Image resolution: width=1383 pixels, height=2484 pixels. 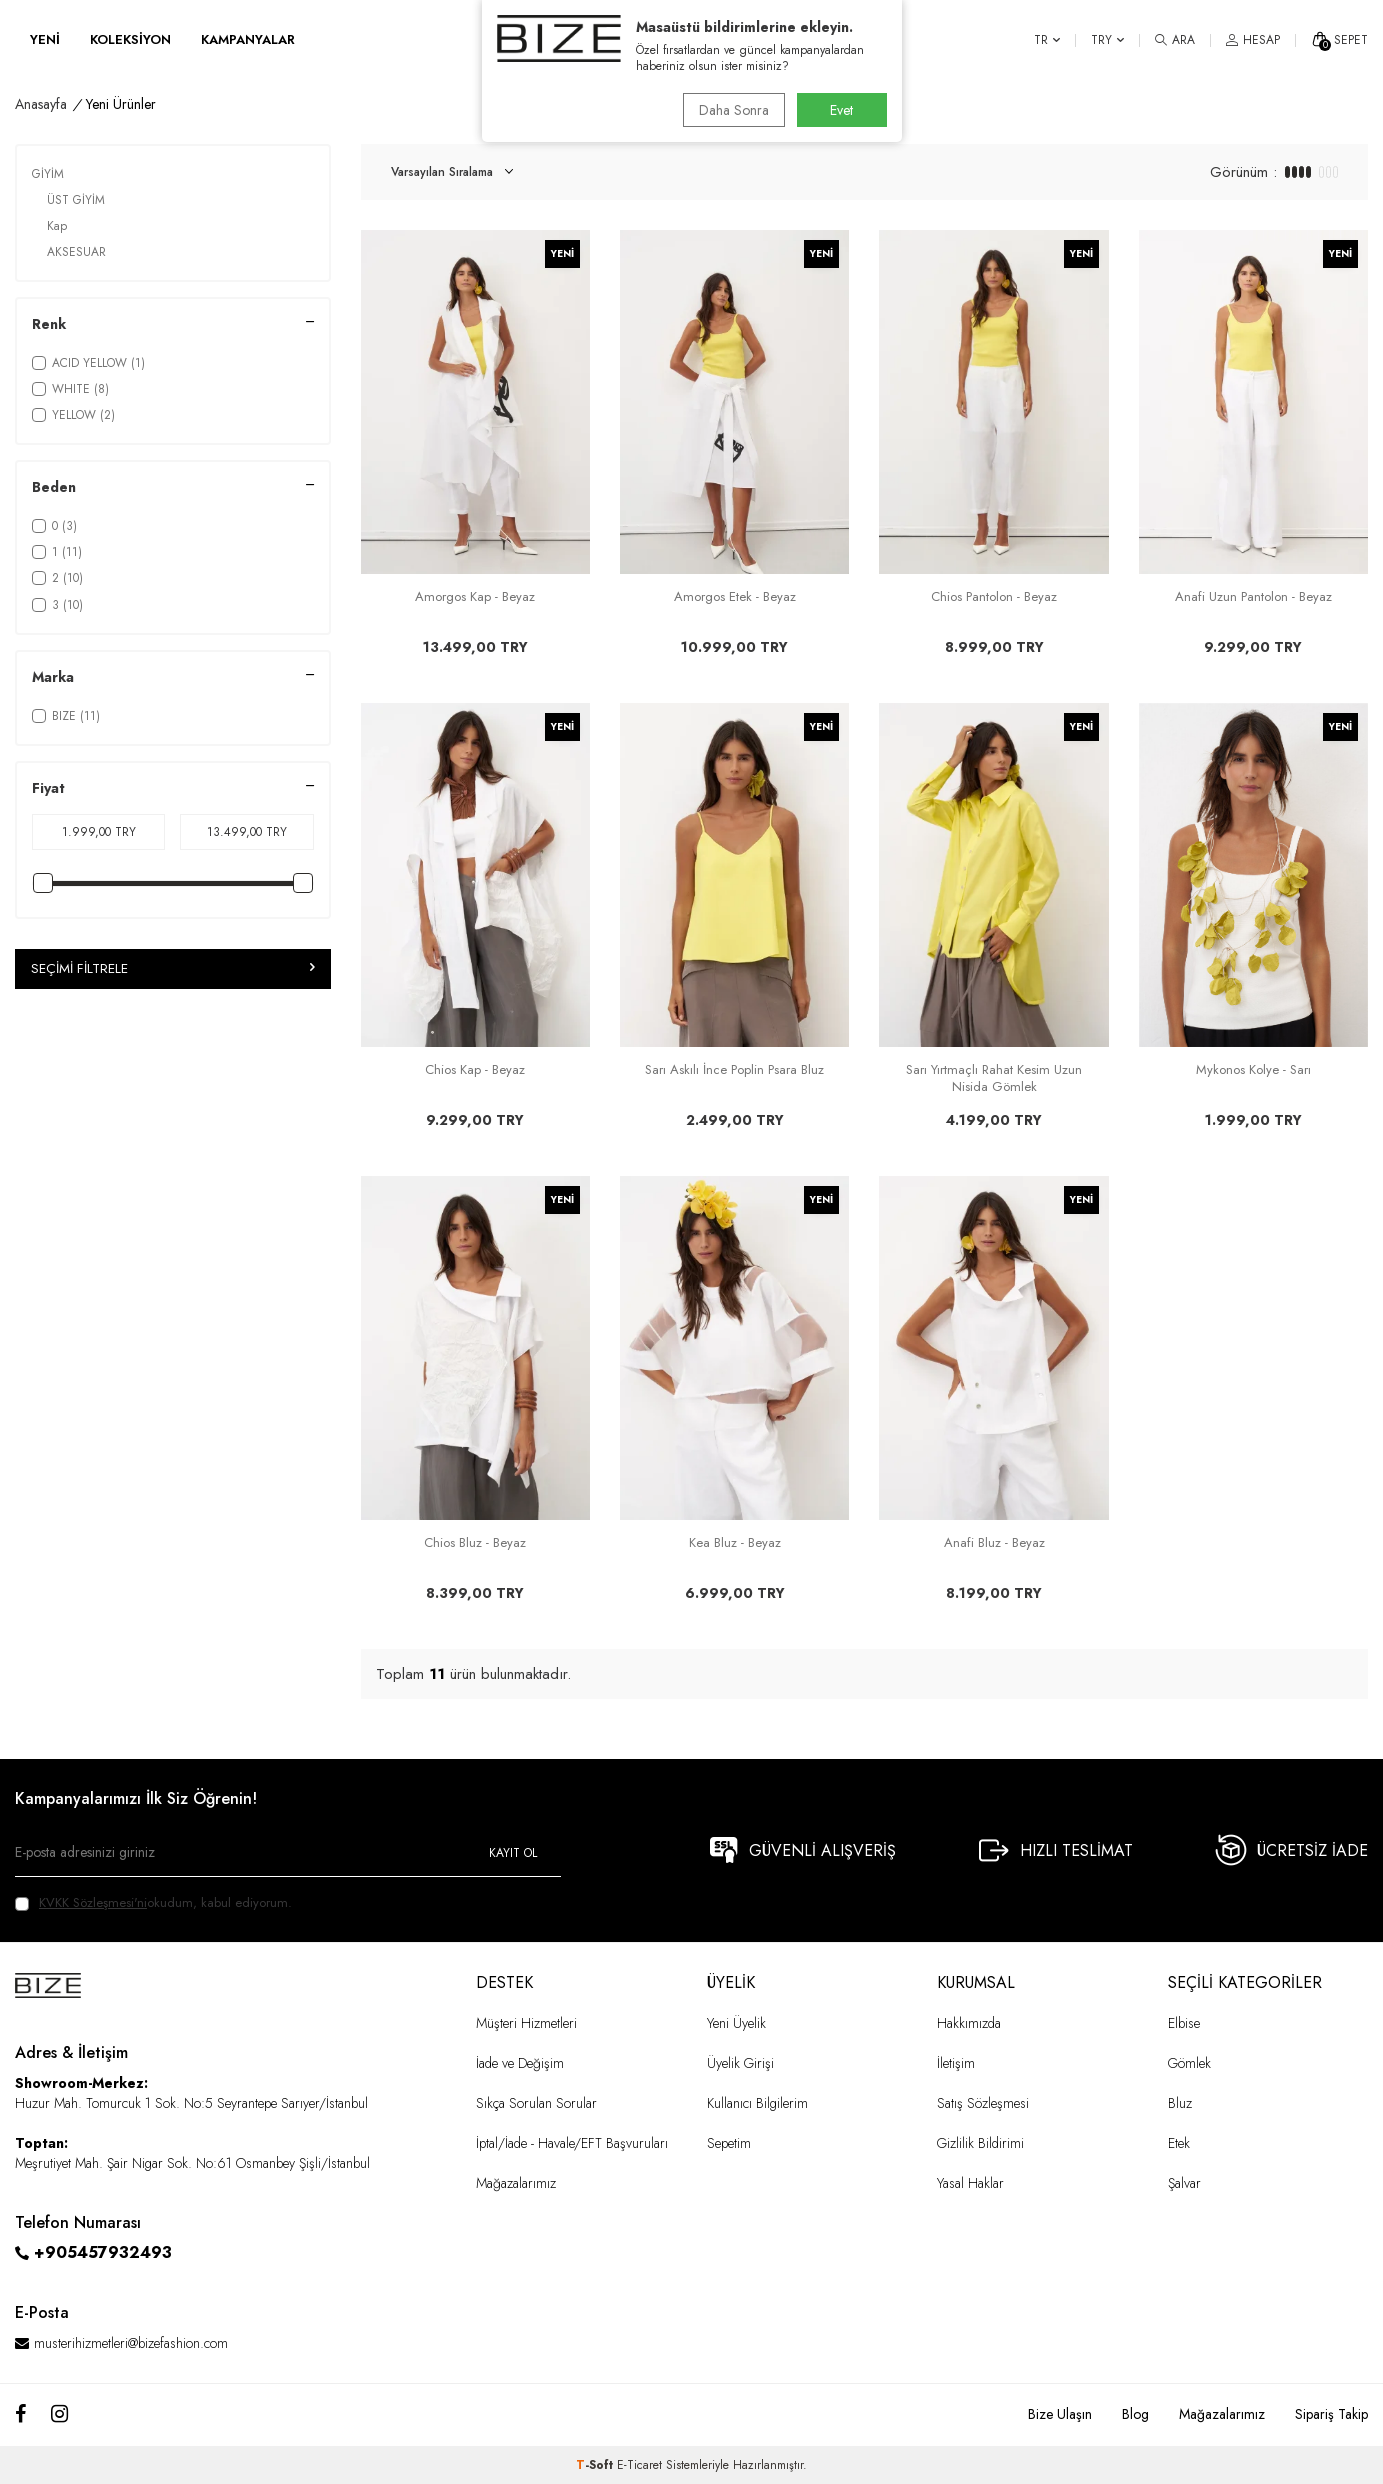 What do you see at coordinates (475, 1070) in the screenshot?
I see `Chios Kap - Beyaz` at bounding box center [475, 1070].